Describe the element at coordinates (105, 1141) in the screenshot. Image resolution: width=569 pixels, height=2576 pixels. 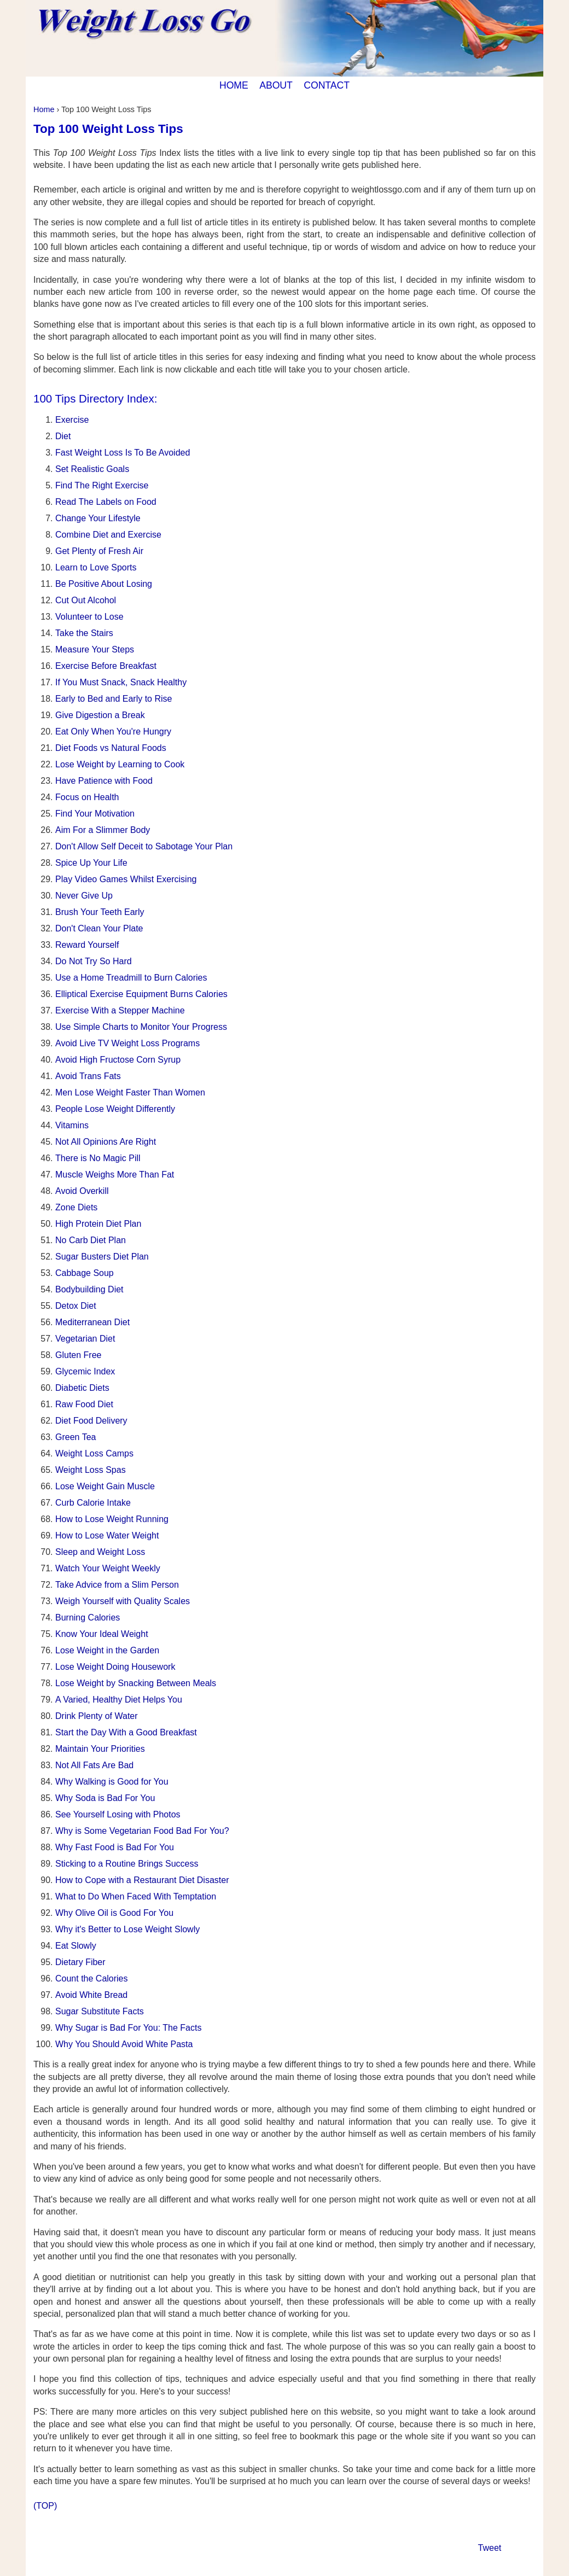
I see `Not All Opinions Are Right` at that location.